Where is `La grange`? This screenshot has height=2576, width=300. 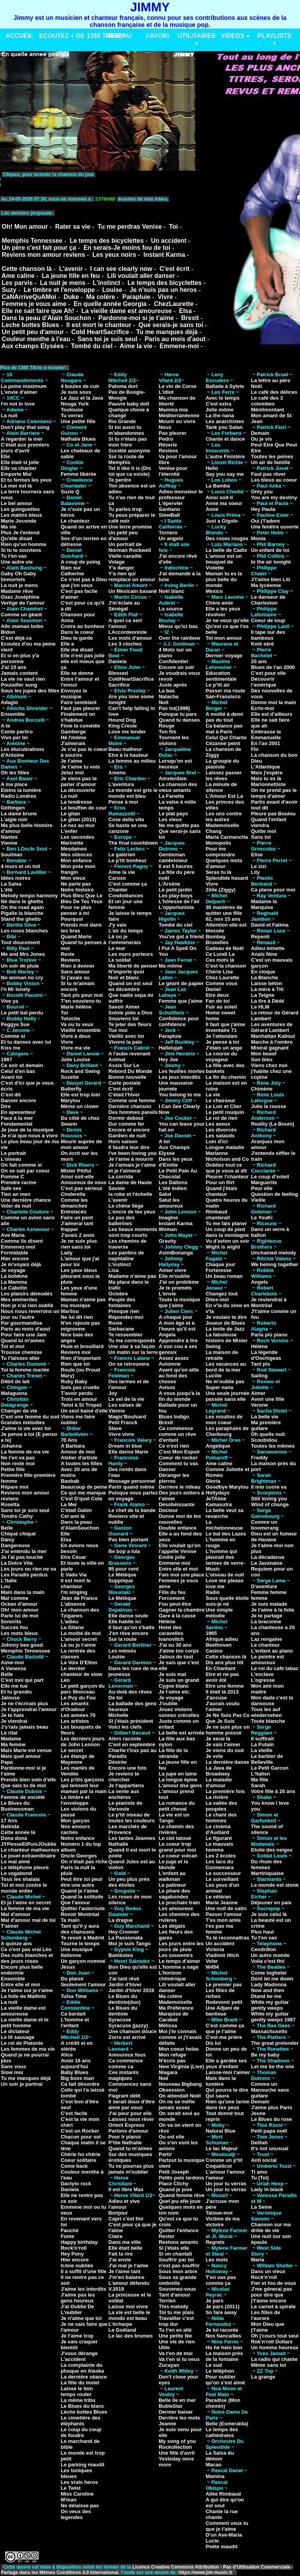
La grange is located at coordinates (263, 2377).